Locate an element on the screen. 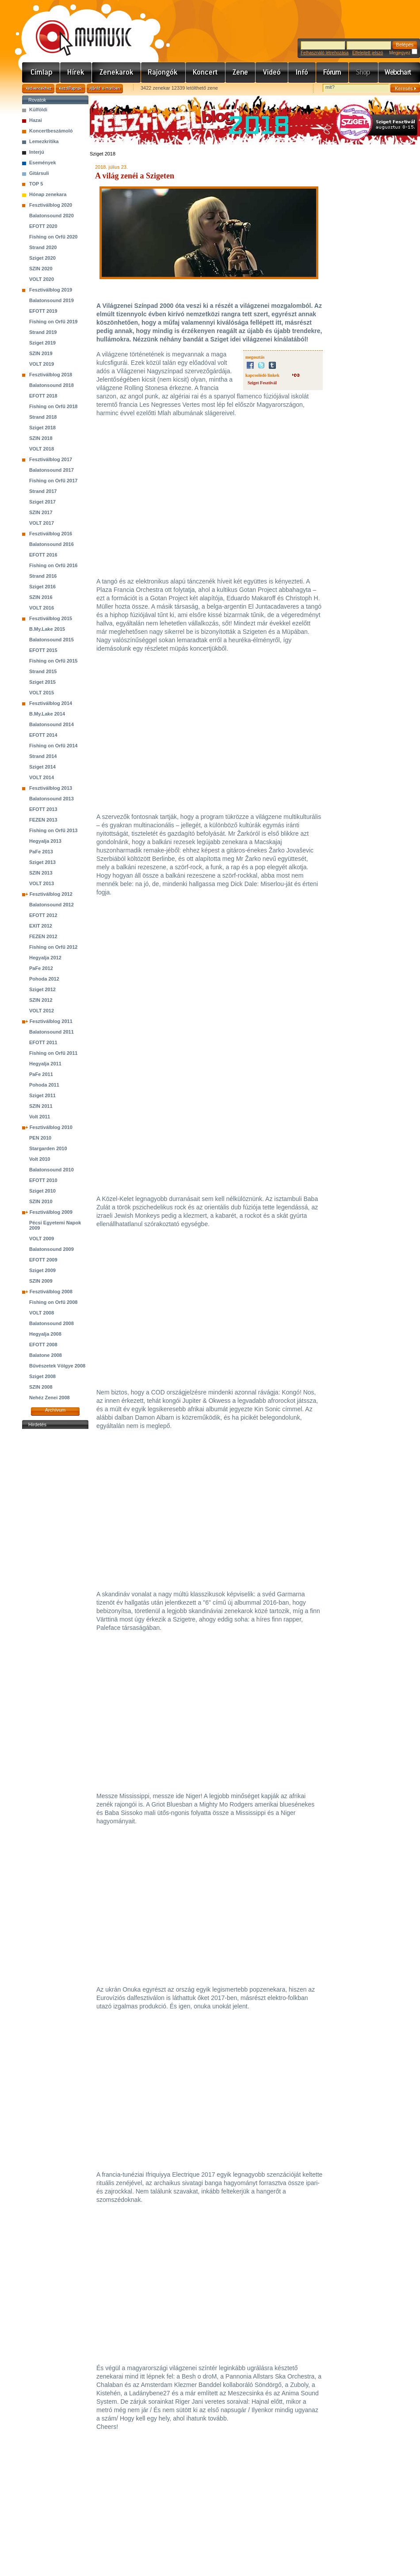 The height and width of the screenshot is (2576, 420). Sziget 2009 is located at coordinates (42, 1270).